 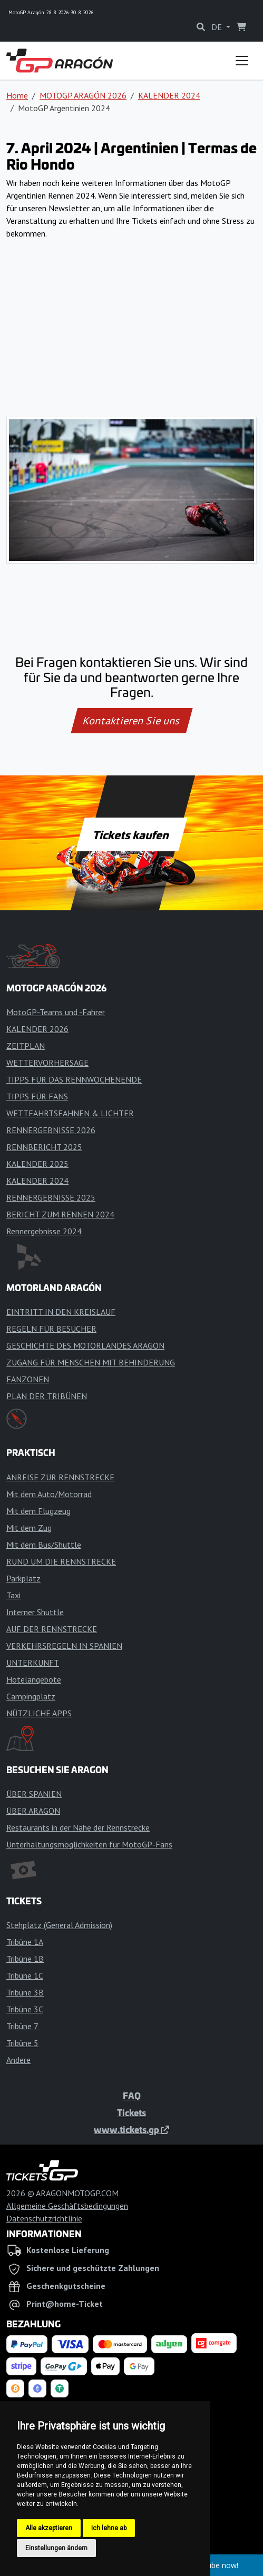 I want to click on PLAN DER TRIBÜNEN, so click(x=46, y=1396).